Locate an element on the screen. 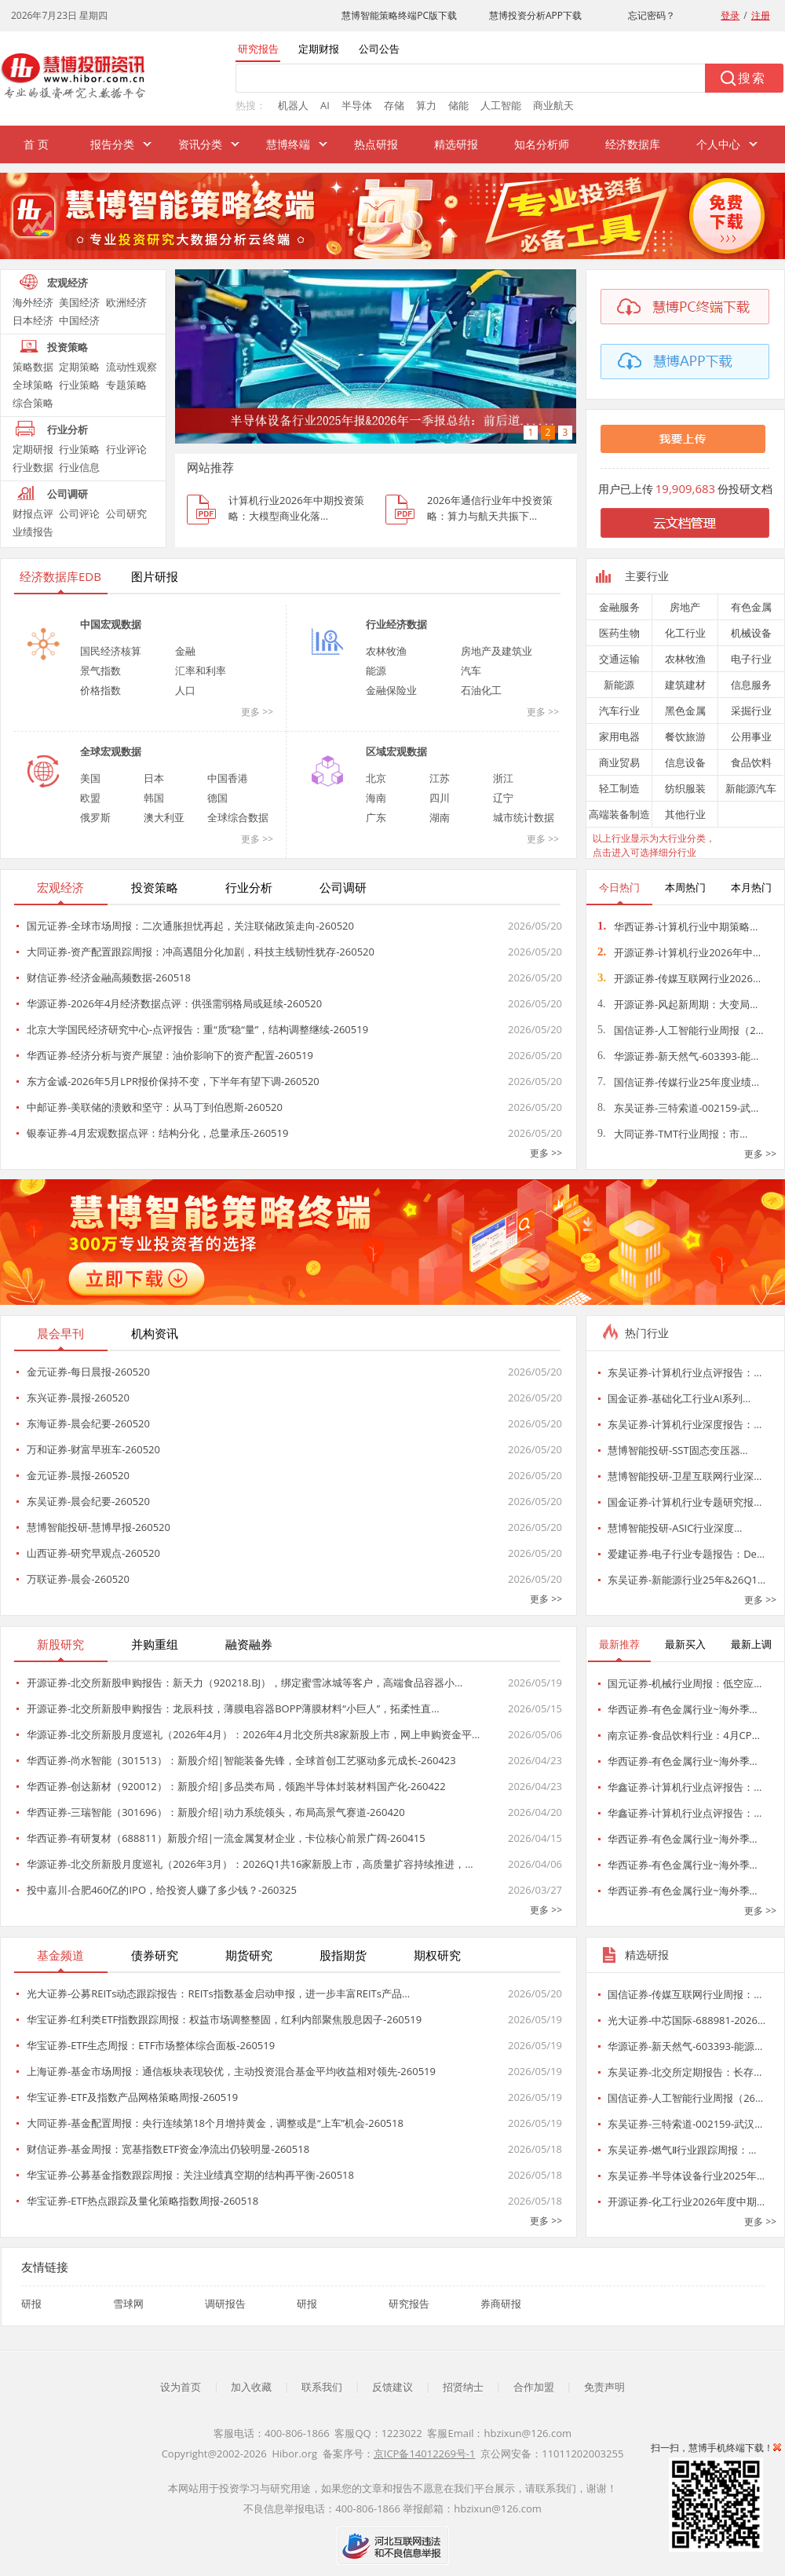 The width and height of the screenshot is (785, 2576). 加入收藏 is located at coordinates (251, 2387).